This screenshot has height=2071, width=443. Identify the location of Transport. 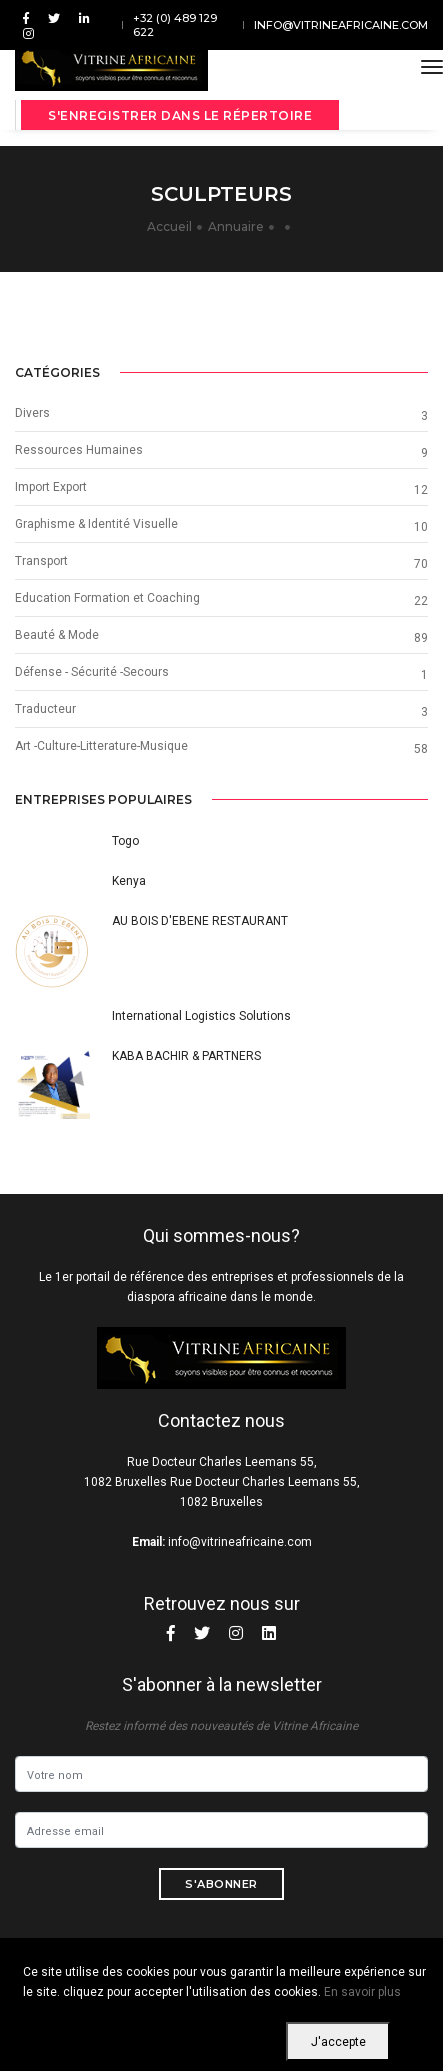
(41, 561).